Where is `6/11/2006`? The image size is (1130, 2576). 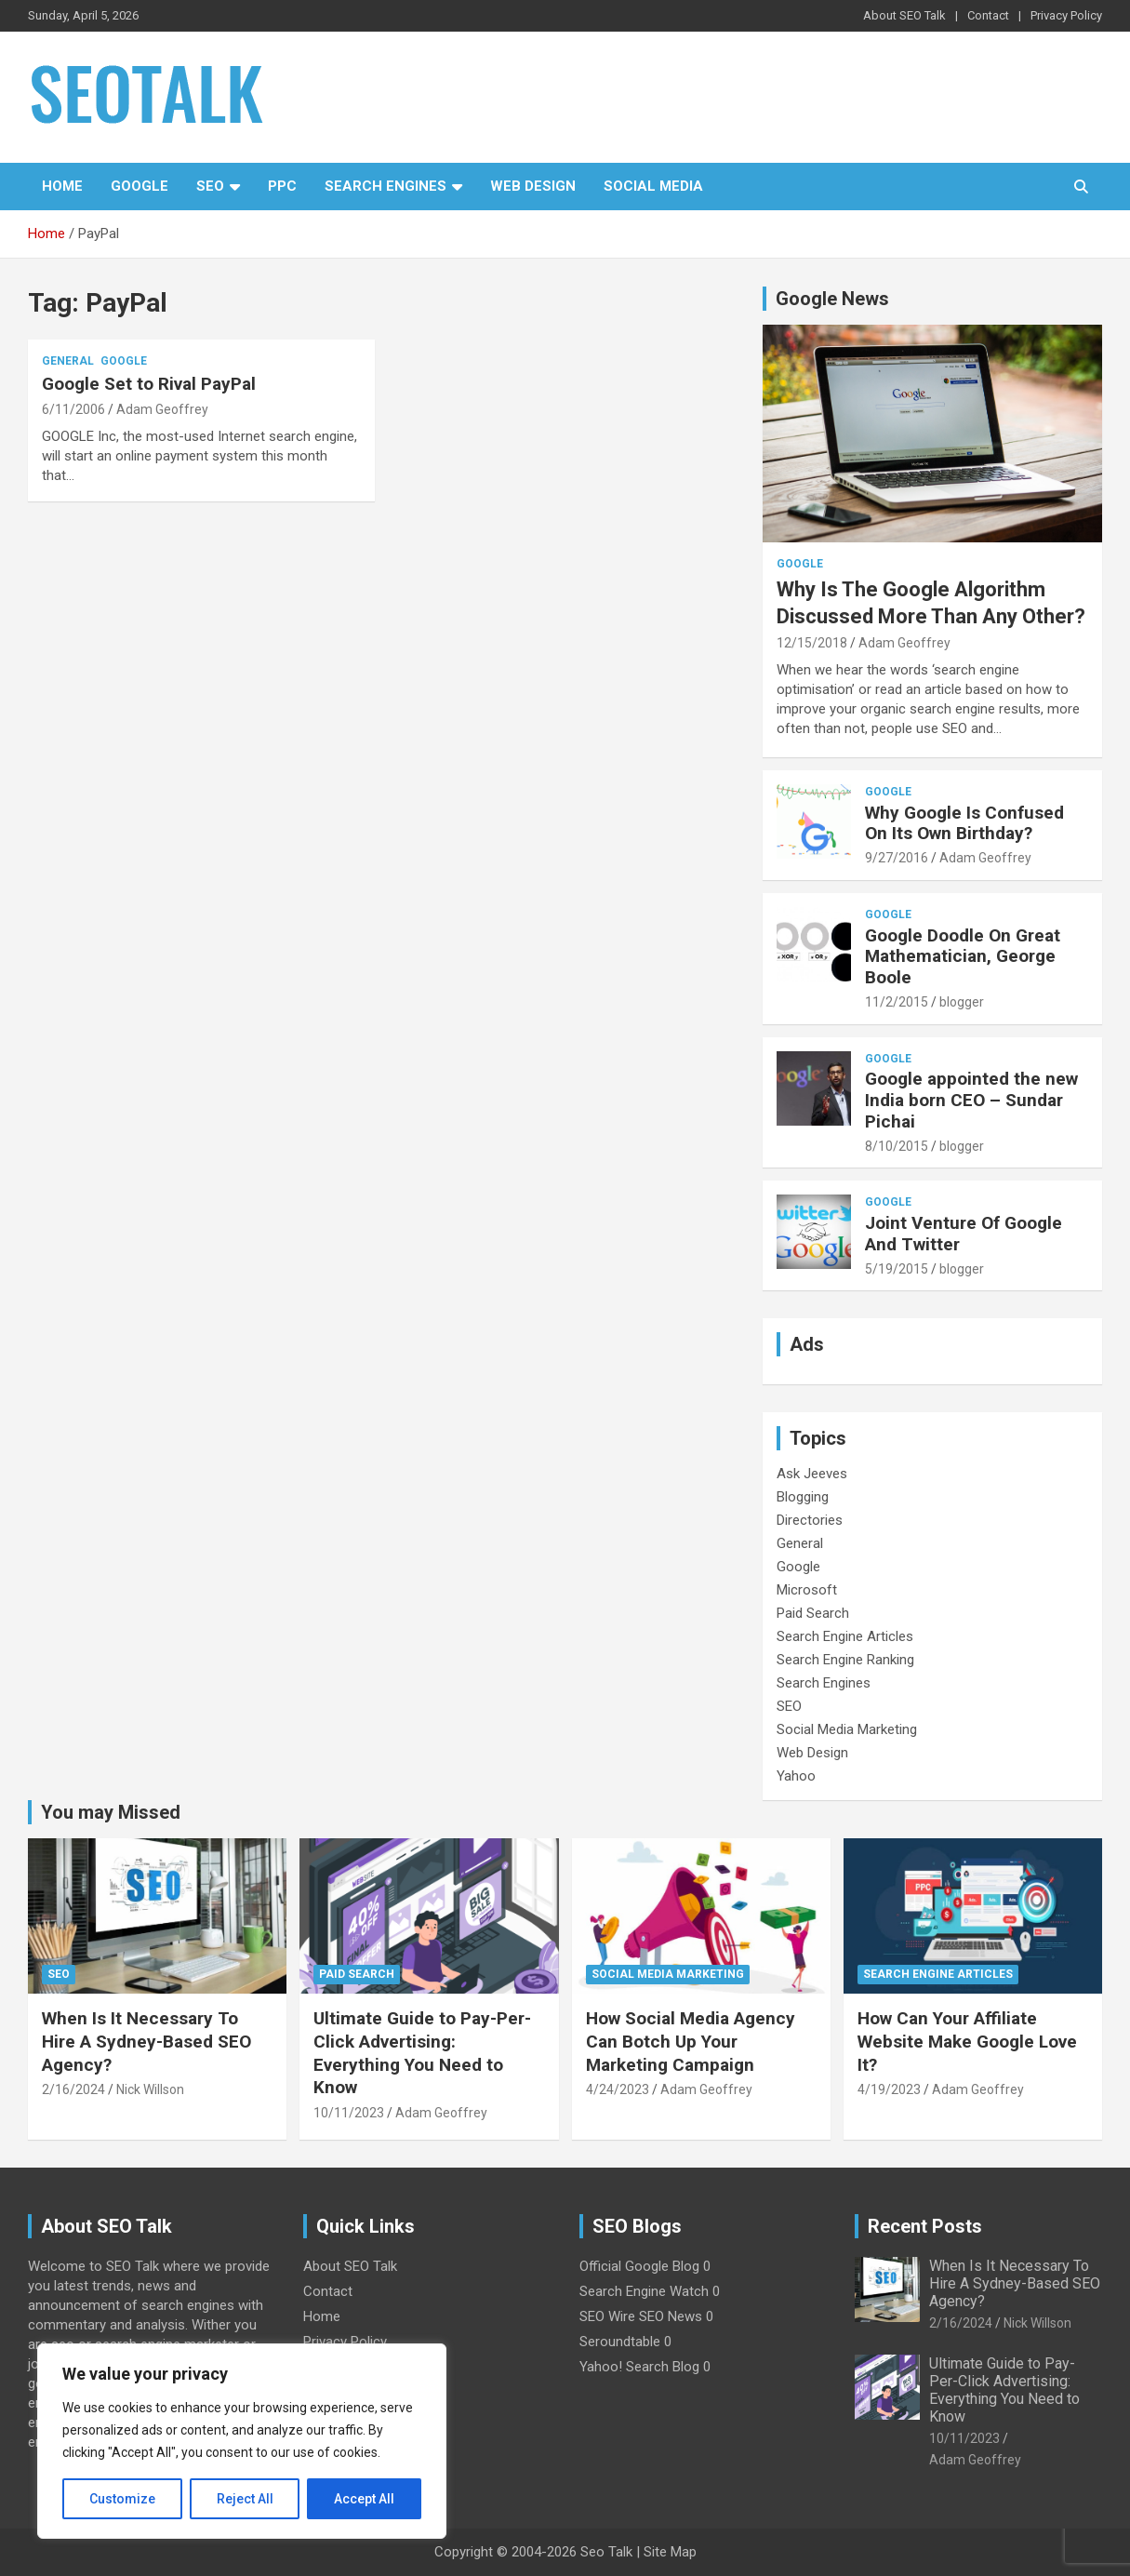
6/11/2006 is located at coordinates (73, 409).